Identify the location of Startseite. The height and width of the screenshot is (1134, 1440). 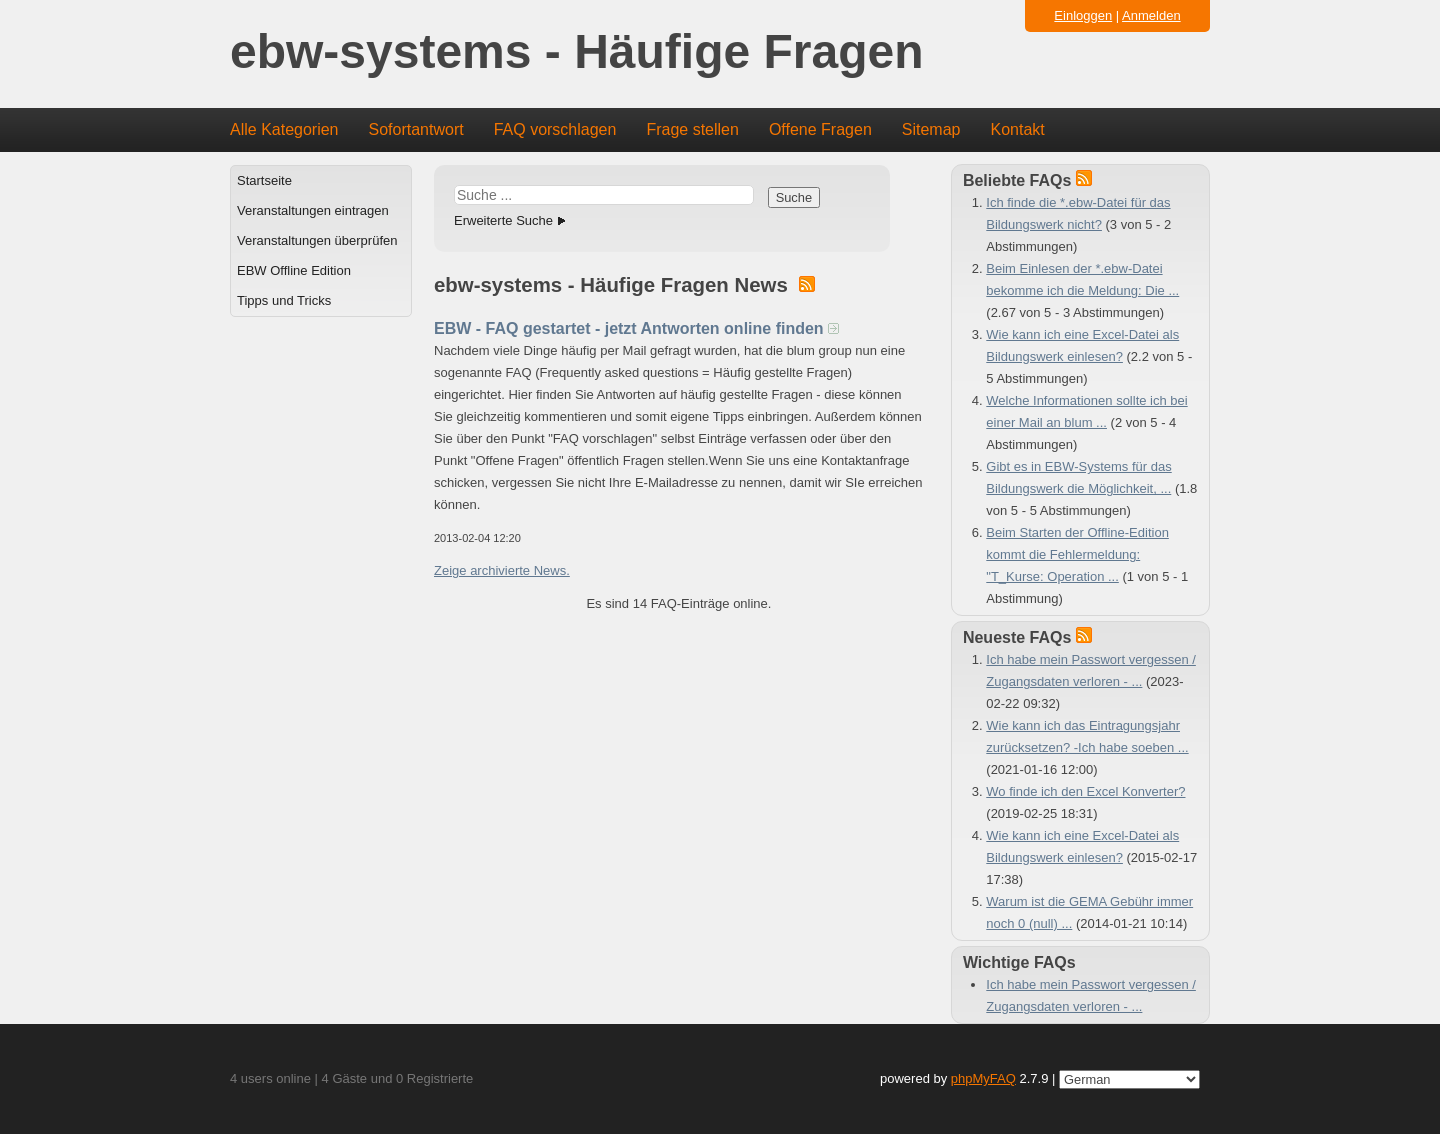
(264, 180).